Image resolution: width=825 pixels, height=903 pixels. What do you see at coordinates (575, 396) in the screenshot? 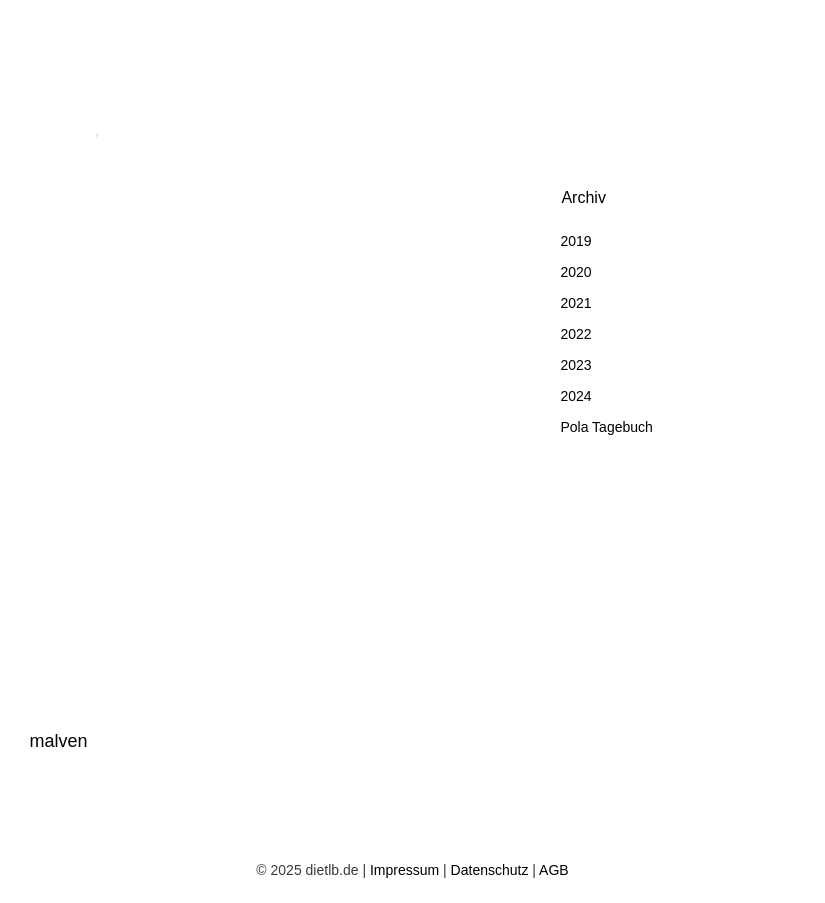
I see `2024` at bounding box center [575, 396].